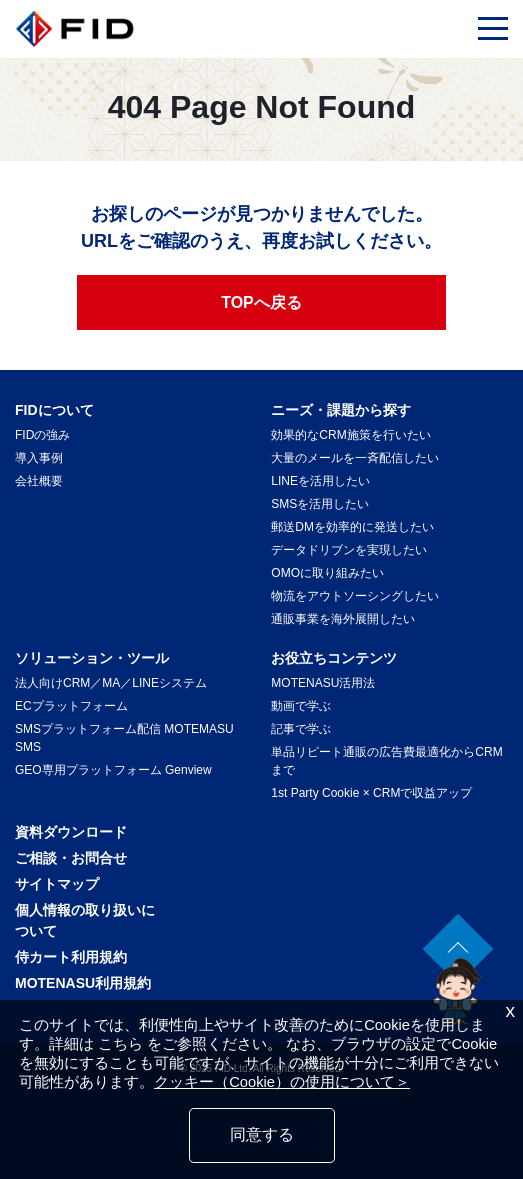 The height and width of the screenshot is (1179, 523). Describe the element at coordinates (85, 920) in the screenshot. I see `個人情報の取り扱いについて` at that location.